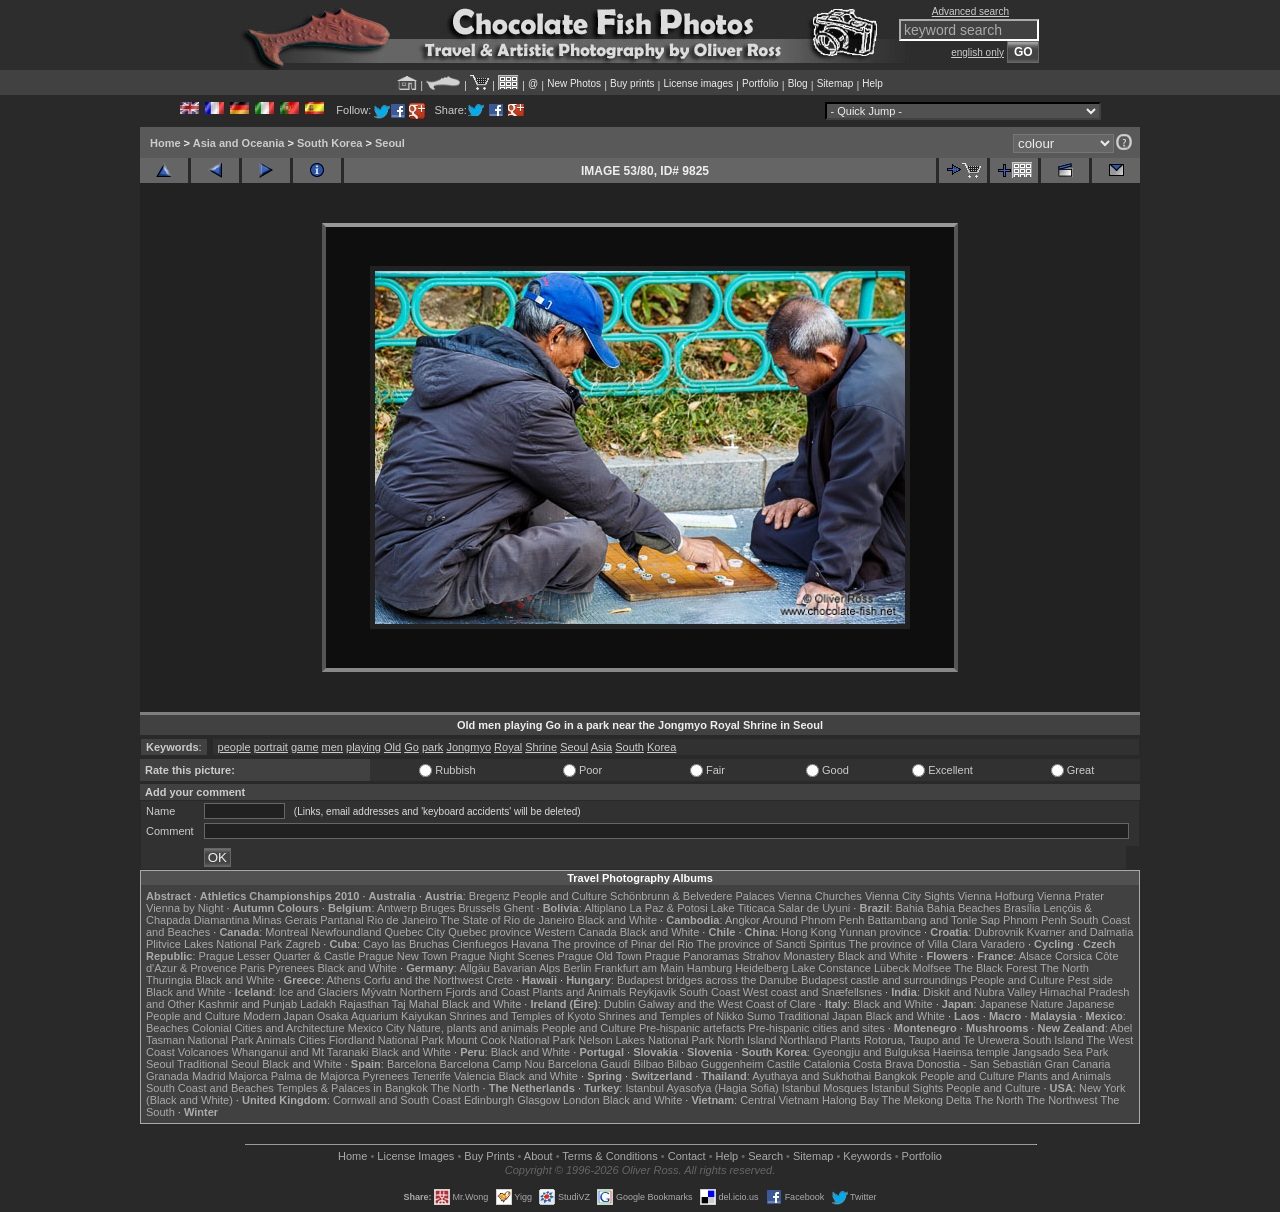 The width and height of the screenshot is (1280, 1212). I want to click on Korea, so click(661, 747).